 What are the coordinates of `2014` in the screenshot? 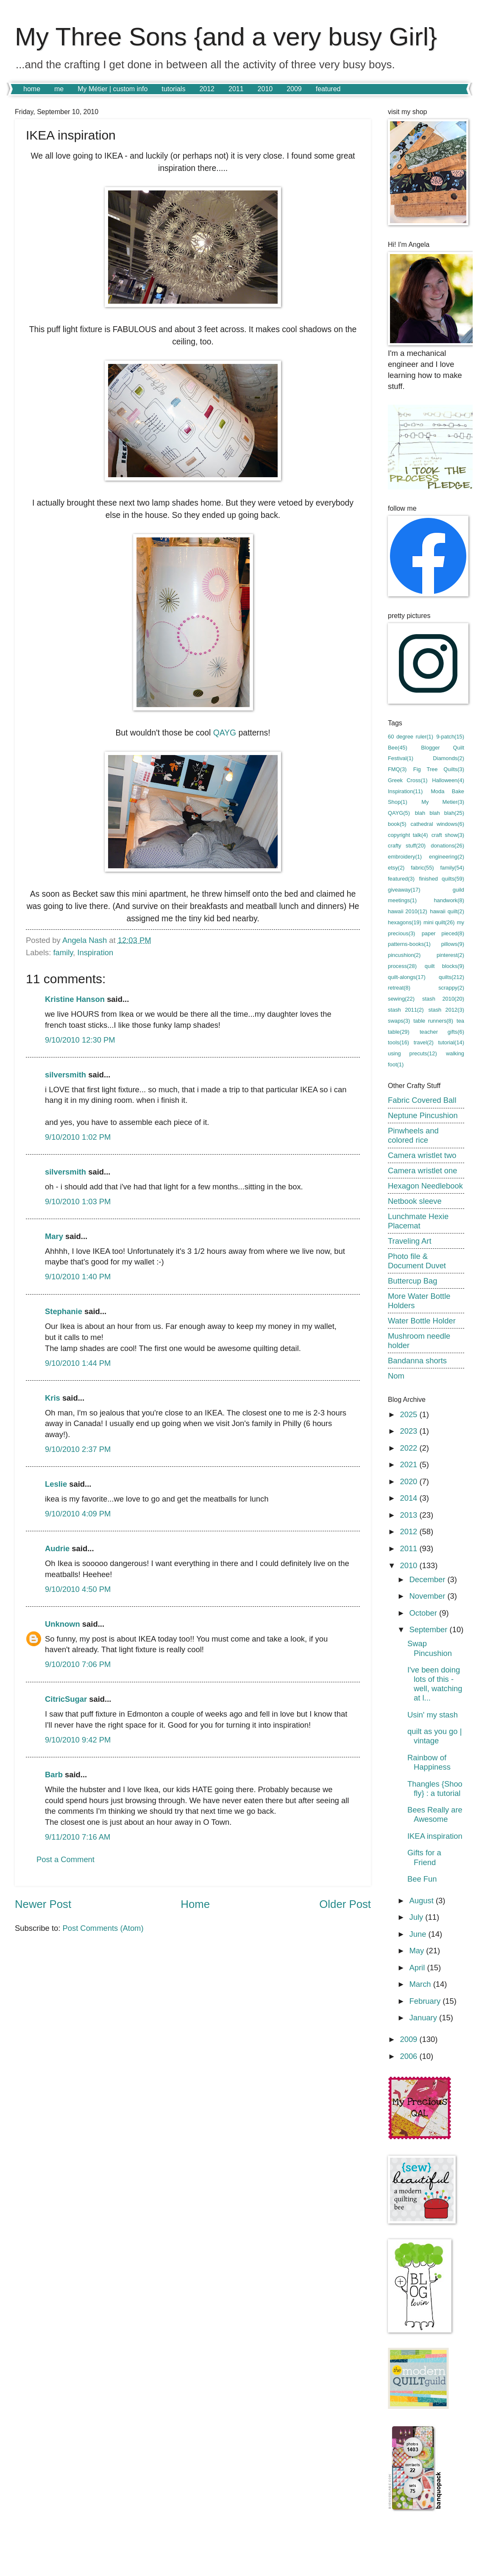 It's located at (409, 1498).